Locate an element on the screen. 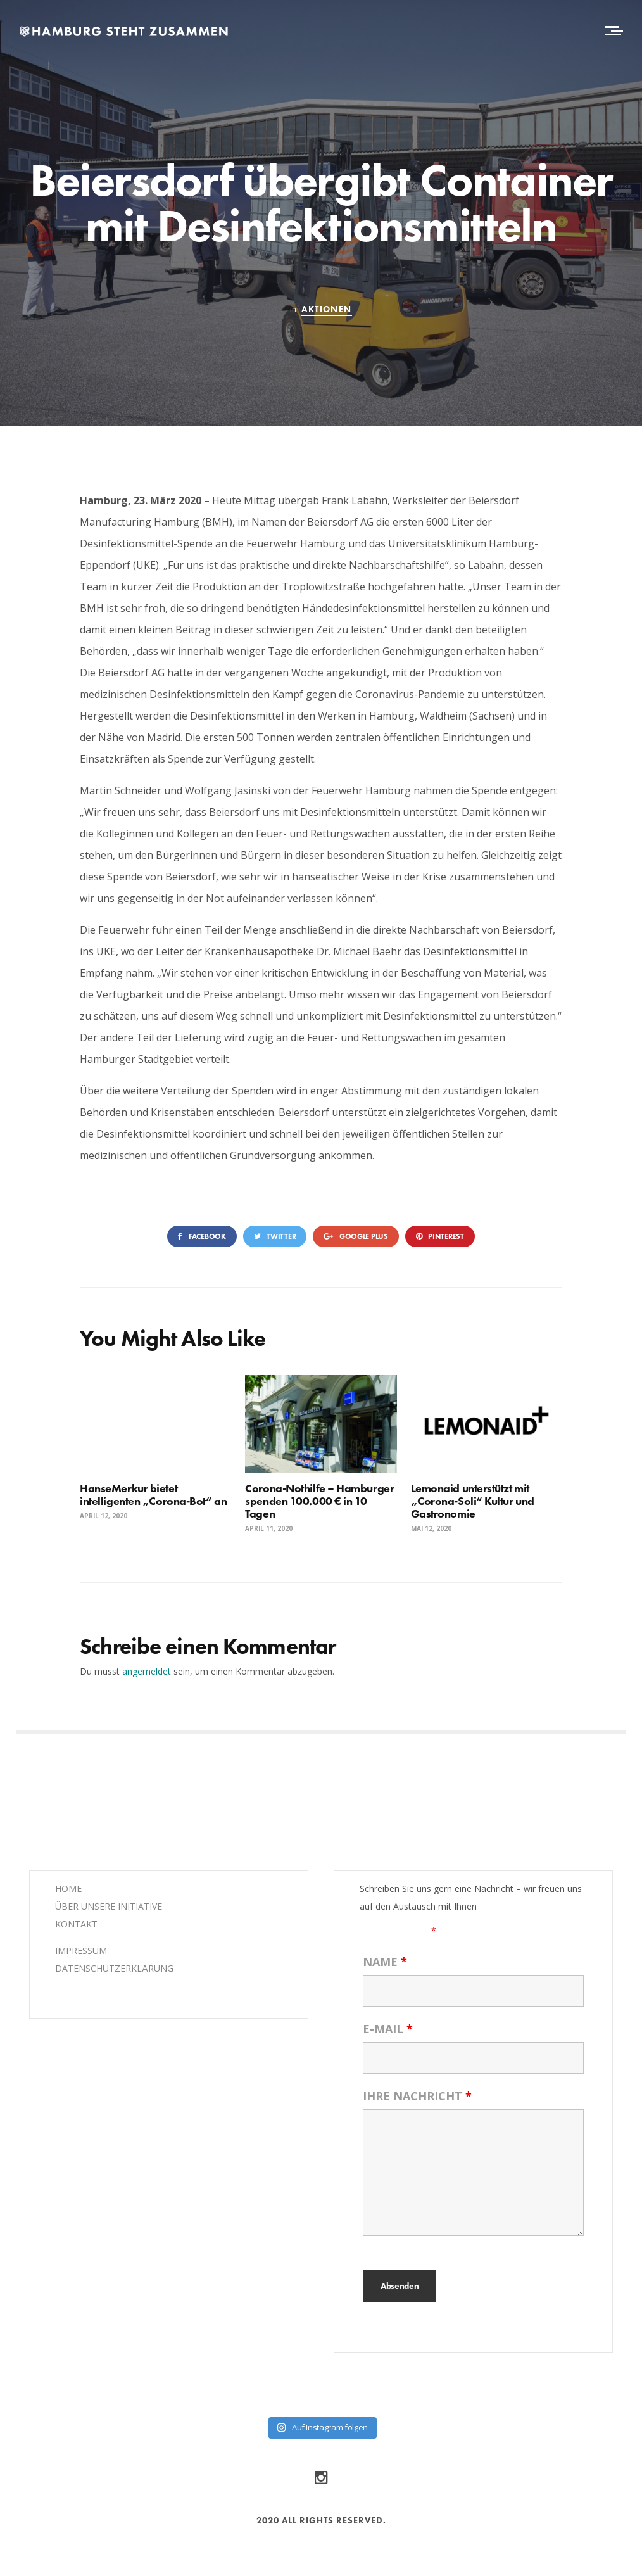  Lemonaid unterstützt mit „Corona-Soli“ Kultur und Gastronomie is located at coordinates (472, 1501).